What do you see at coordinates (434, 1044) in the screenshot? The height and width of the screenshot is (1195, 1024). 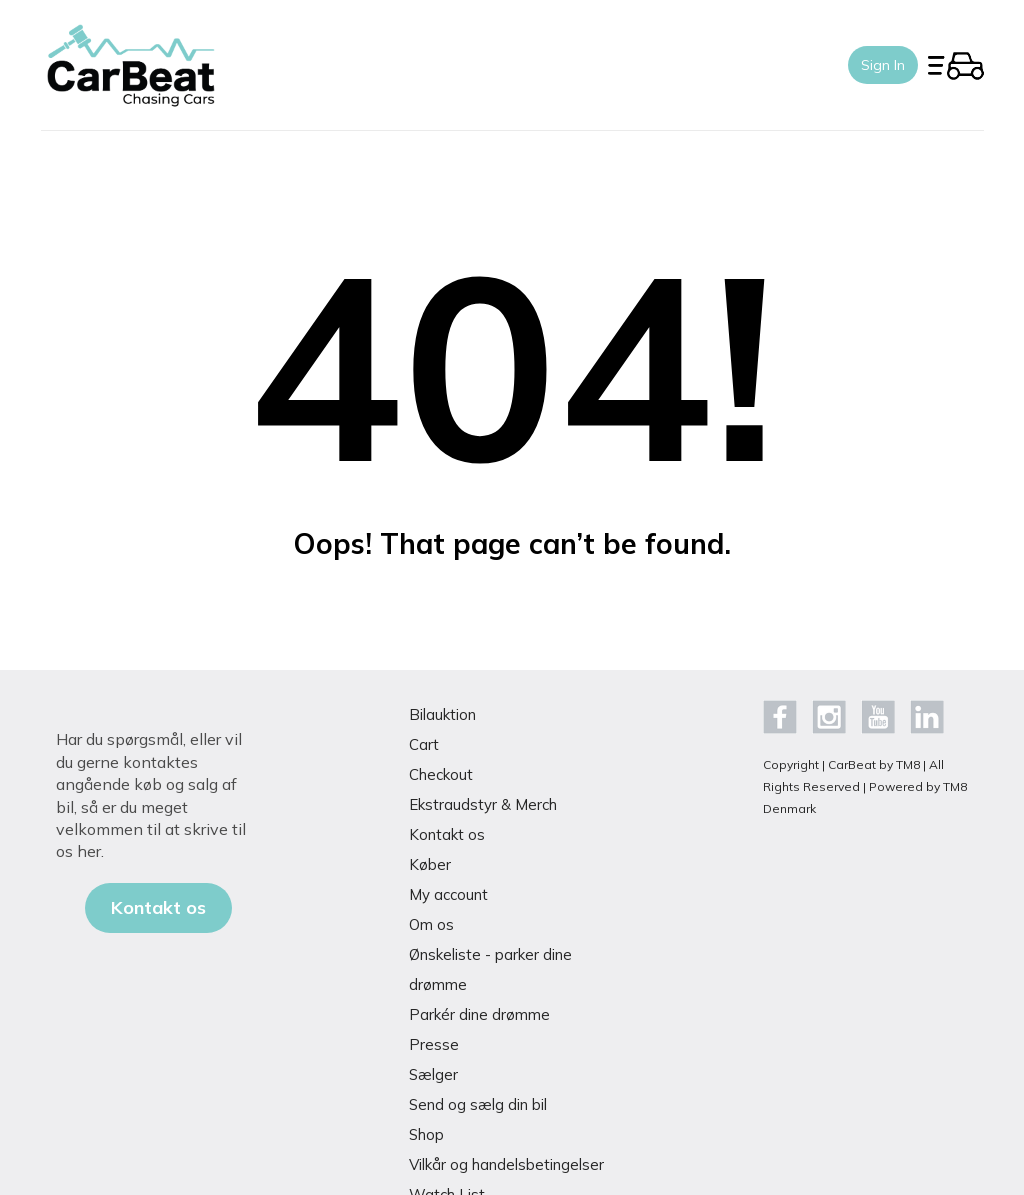 I see `Presse` at bounding box center [434, 1044].